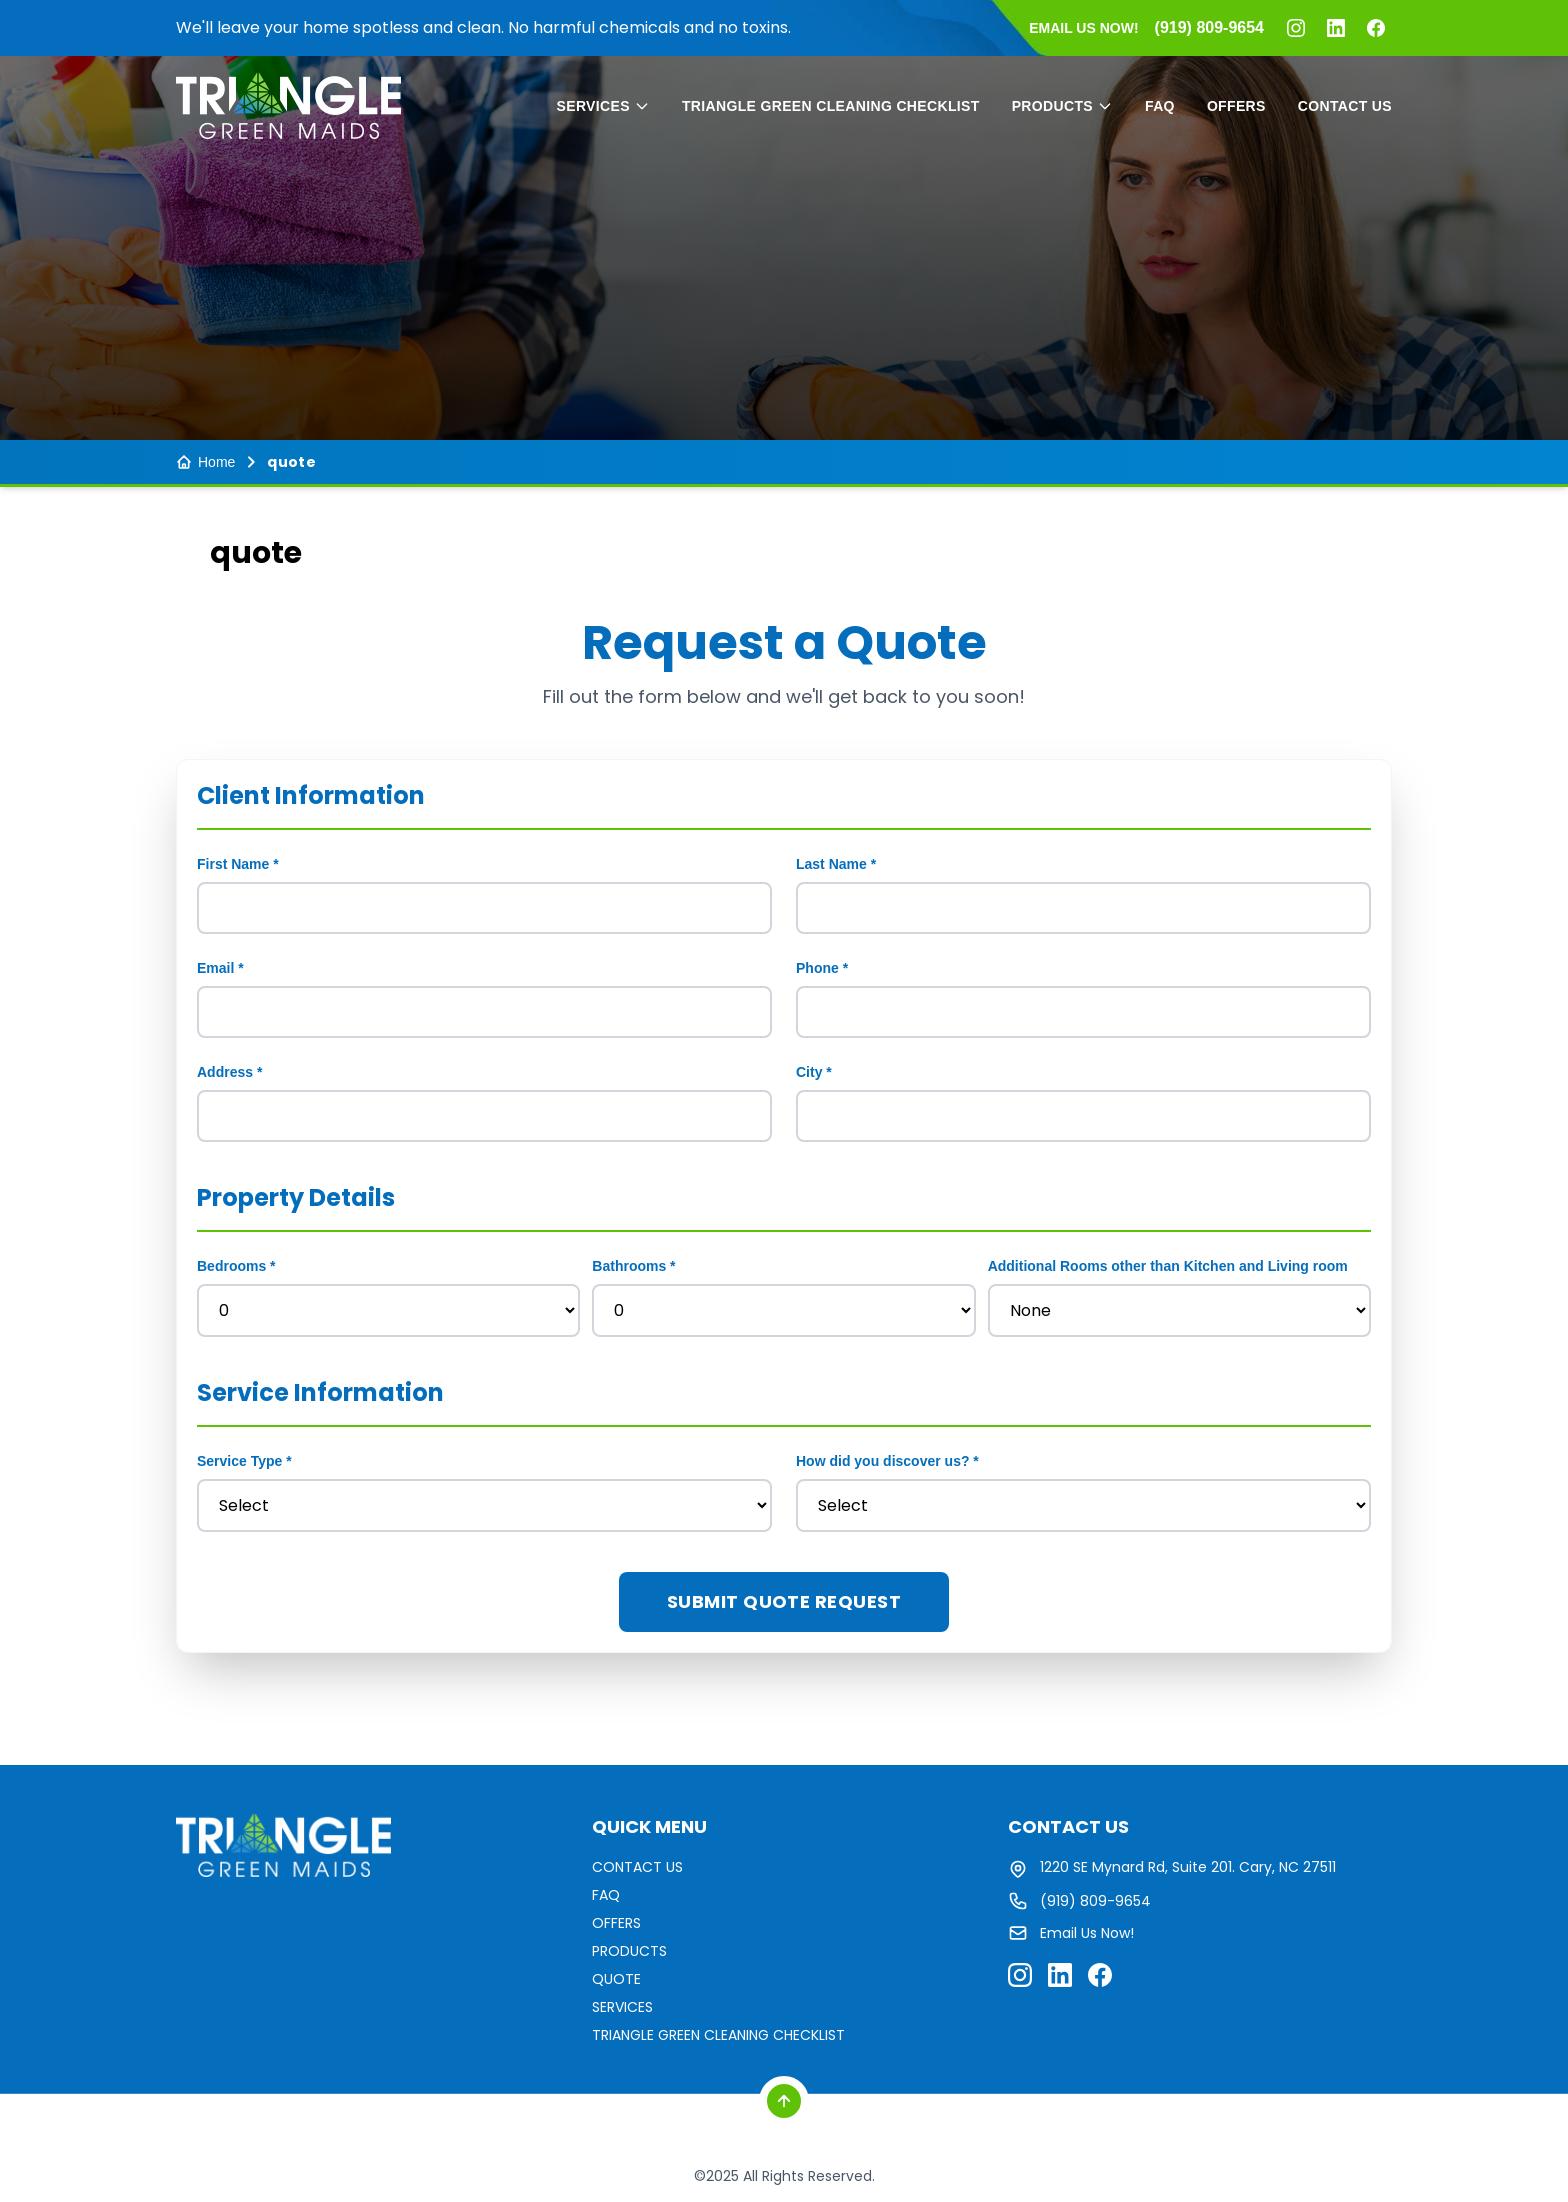 The image size is (1568, 2202). What do you see at coordinates (831, 106) in the screenshot?
I see `TRIANGLE GREEN CLEANING CHECKLIST` at bounding box center [831, 106].